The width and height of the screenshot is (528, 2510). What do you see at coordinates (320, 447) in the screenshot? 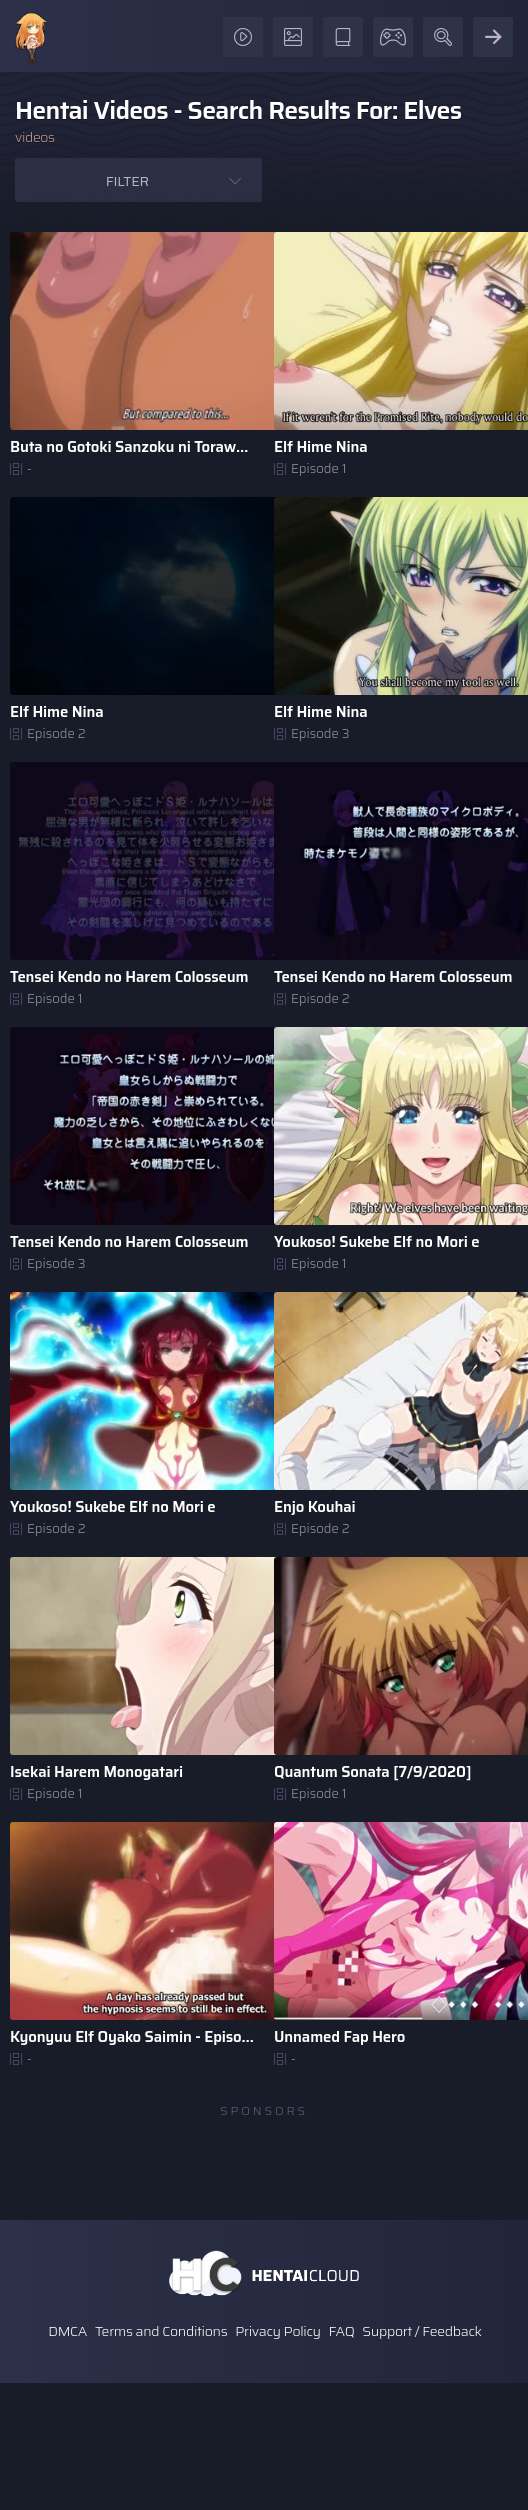
I see `Elf Hime Nina` at bounding box center [320, 447].